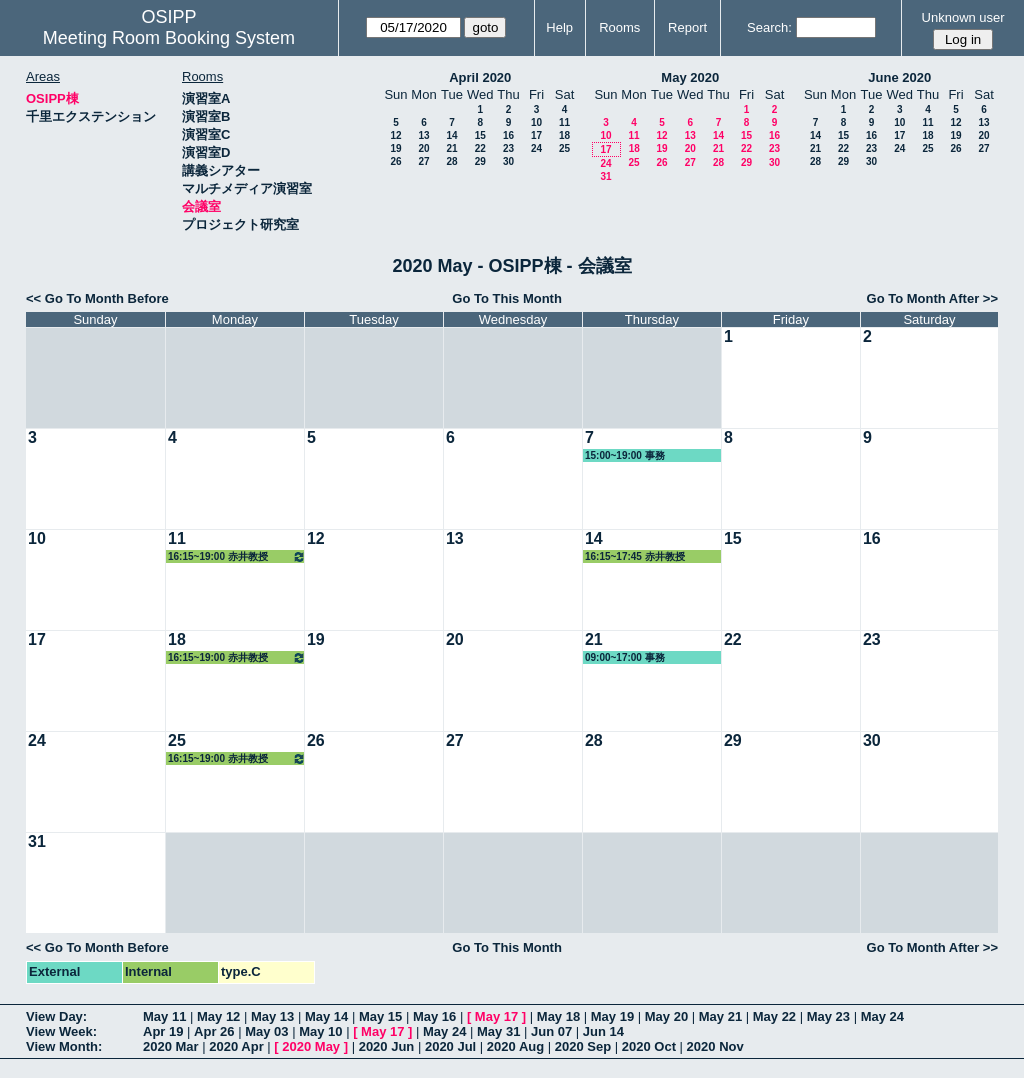 The height and width of the screenshot is (1078, 1024). Describe the element at coordinates (311, 1046) in the screenshot. I see `2020 May` at that location.